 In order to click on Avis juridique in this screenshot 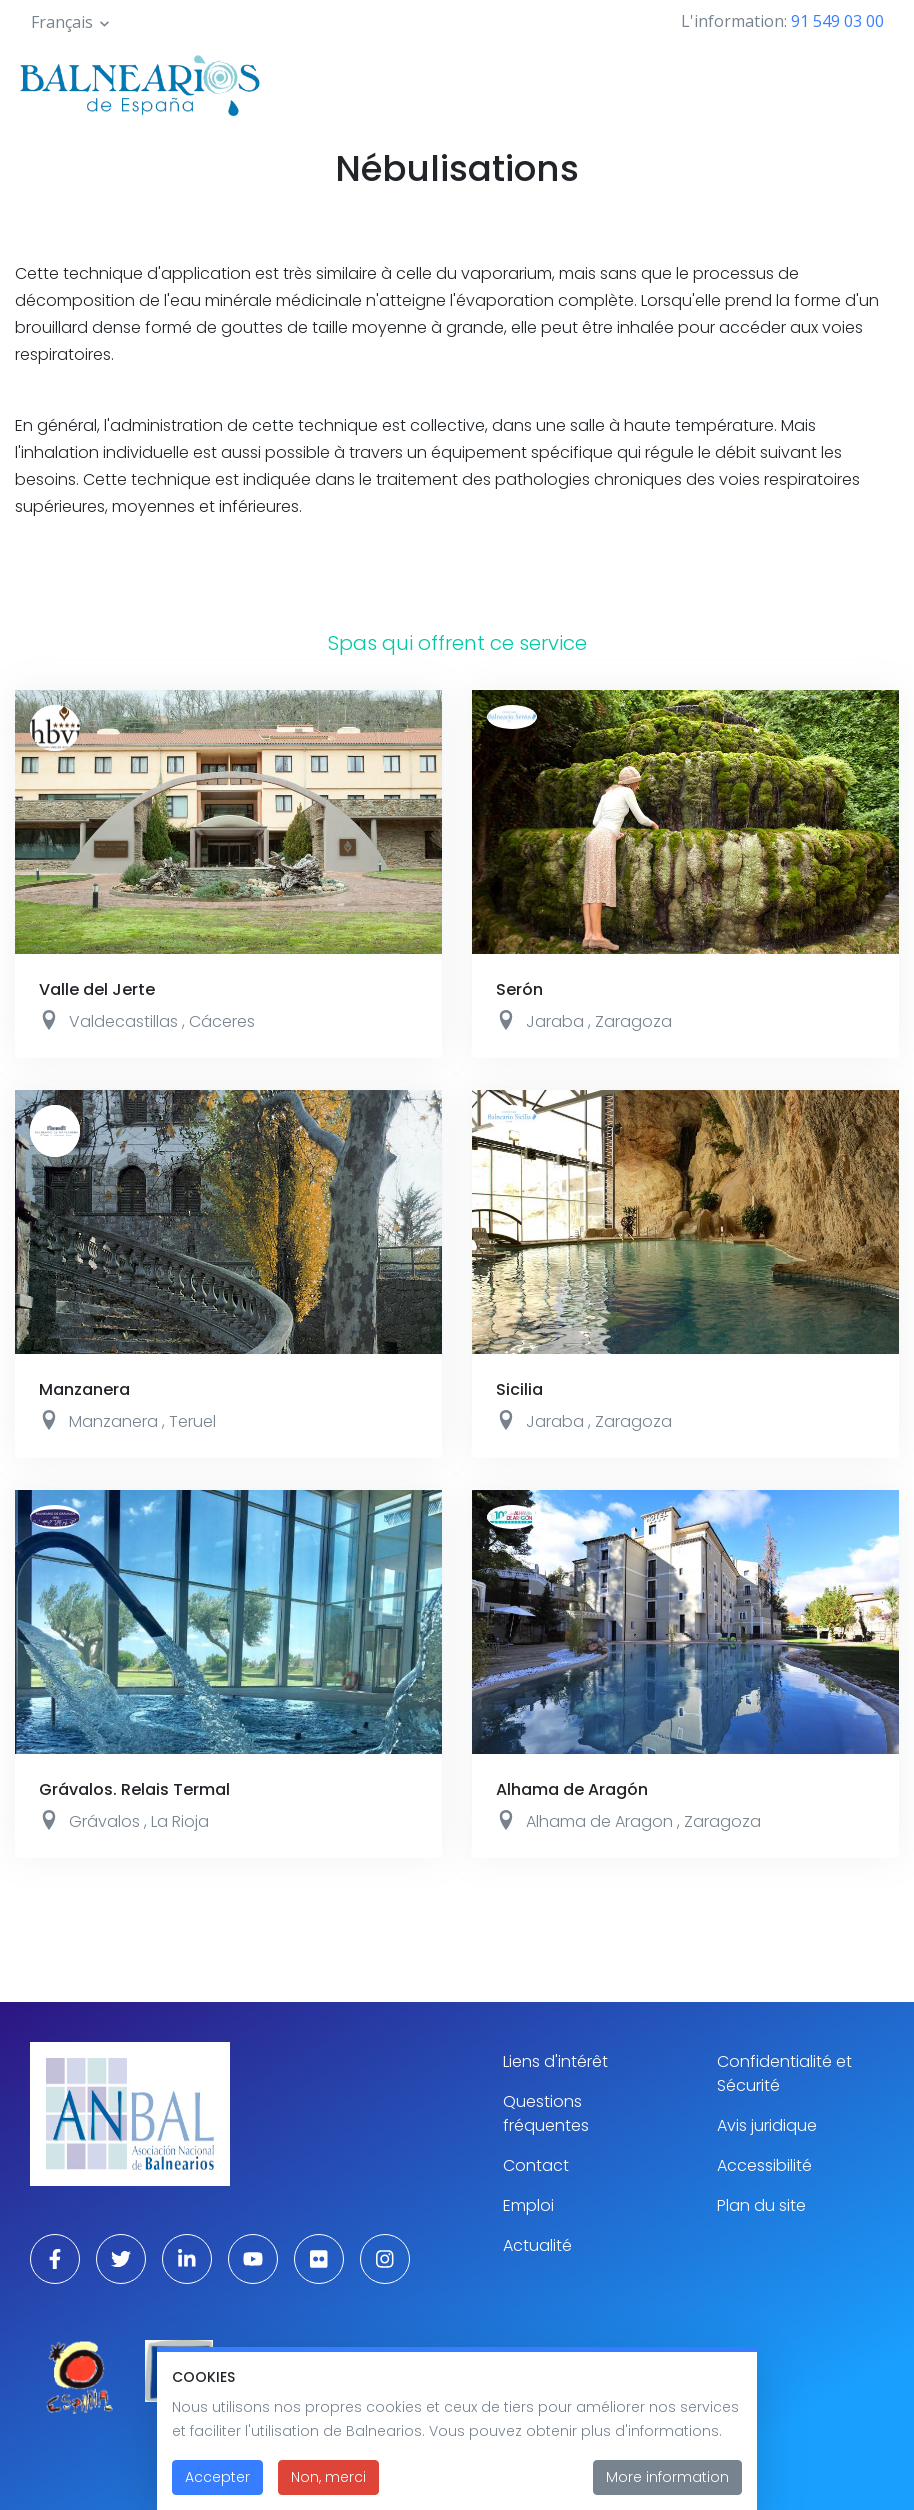, I will do `click(767, 2125)`.